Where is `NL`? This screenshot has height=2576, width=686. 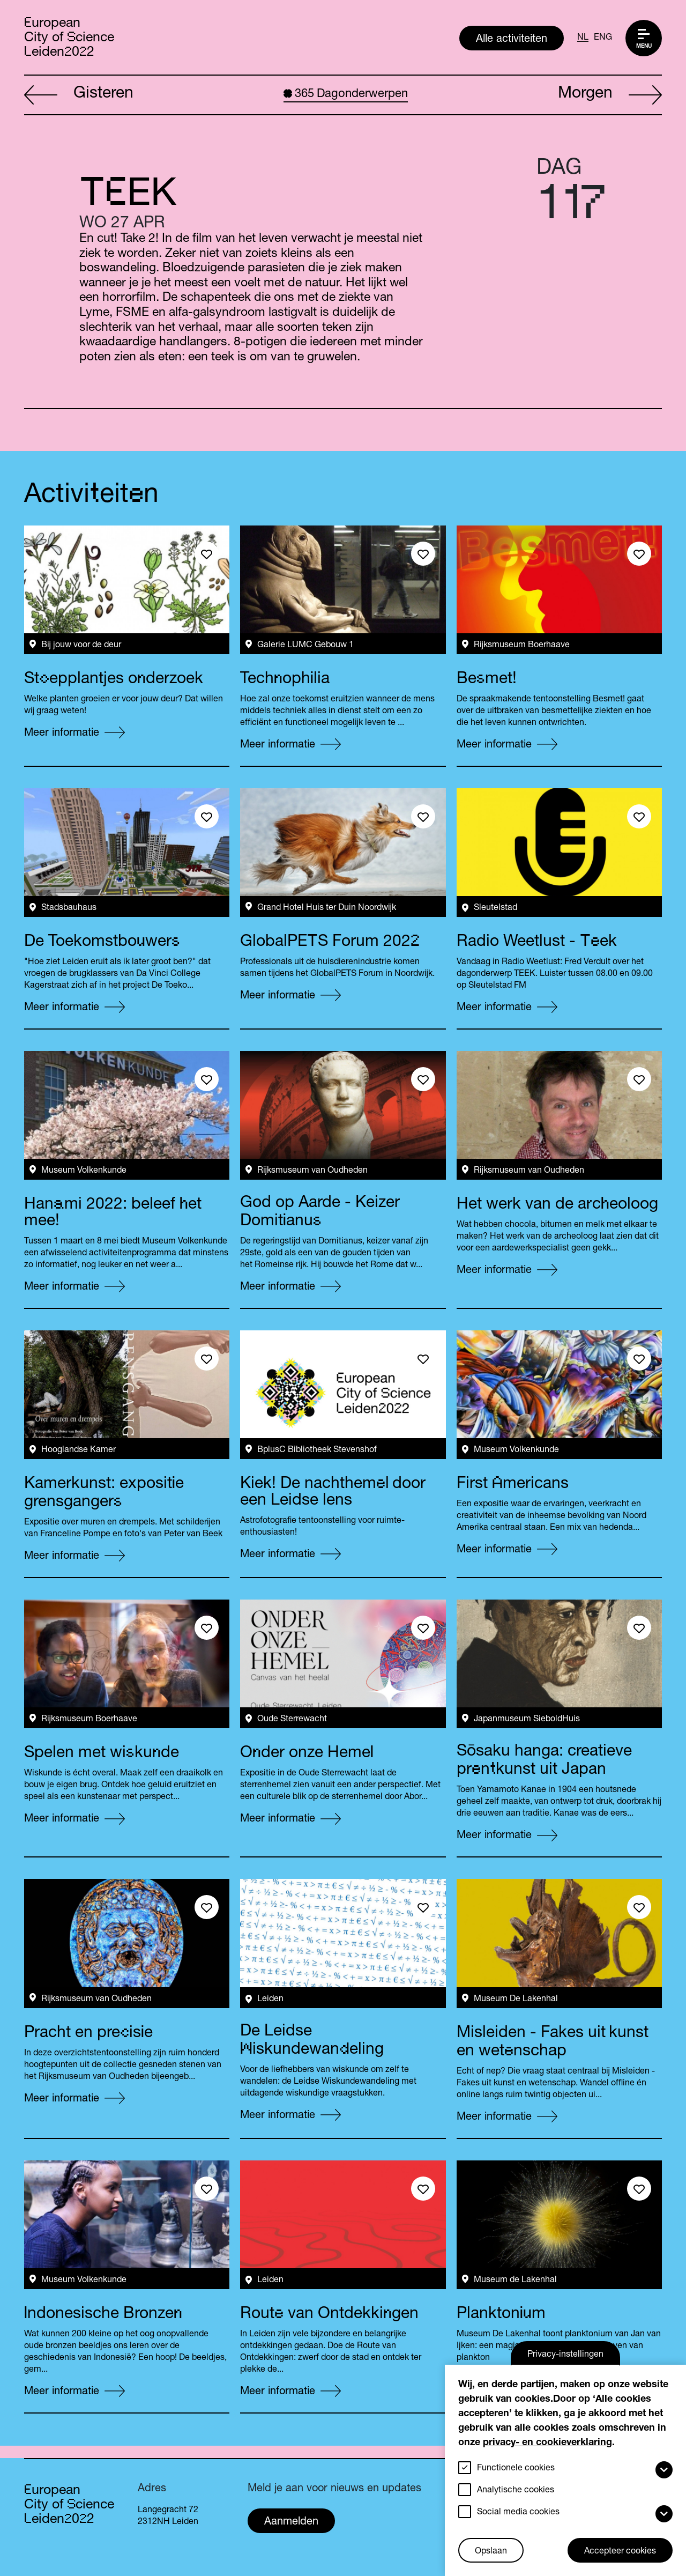 NL is located at coordinates (582, 38).